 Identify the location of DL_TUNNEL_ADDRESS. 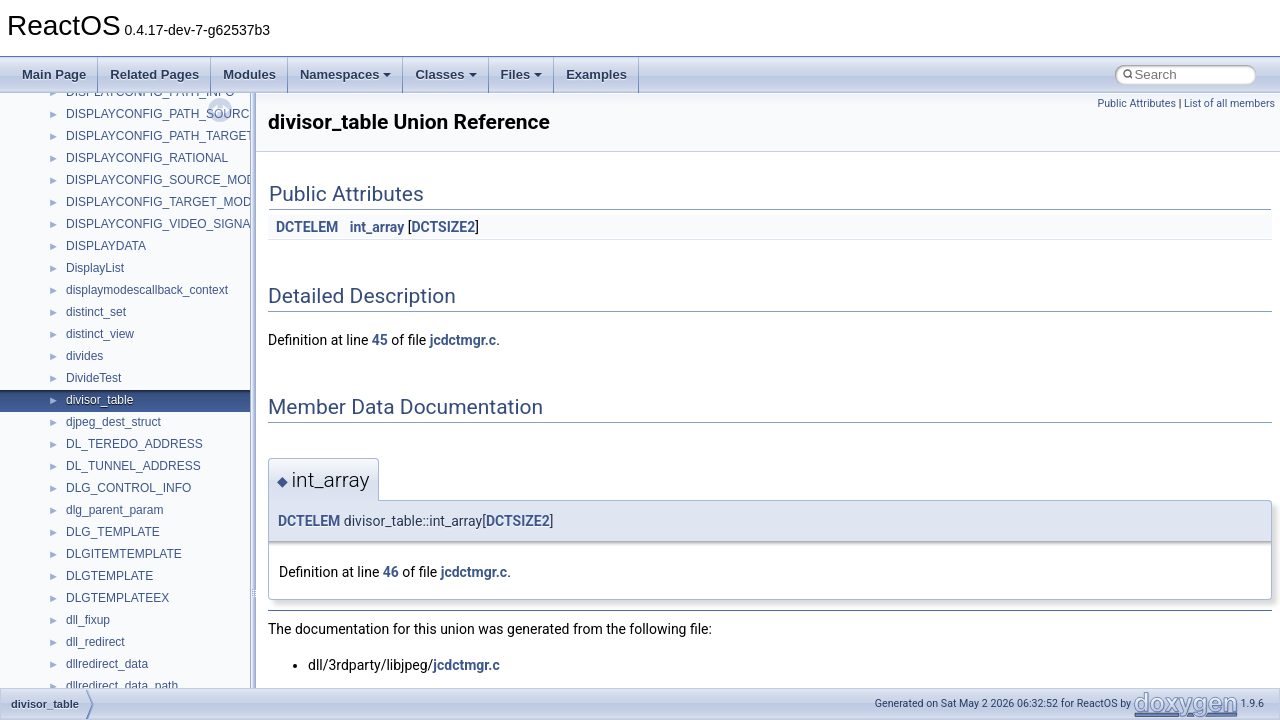
(133, 466).